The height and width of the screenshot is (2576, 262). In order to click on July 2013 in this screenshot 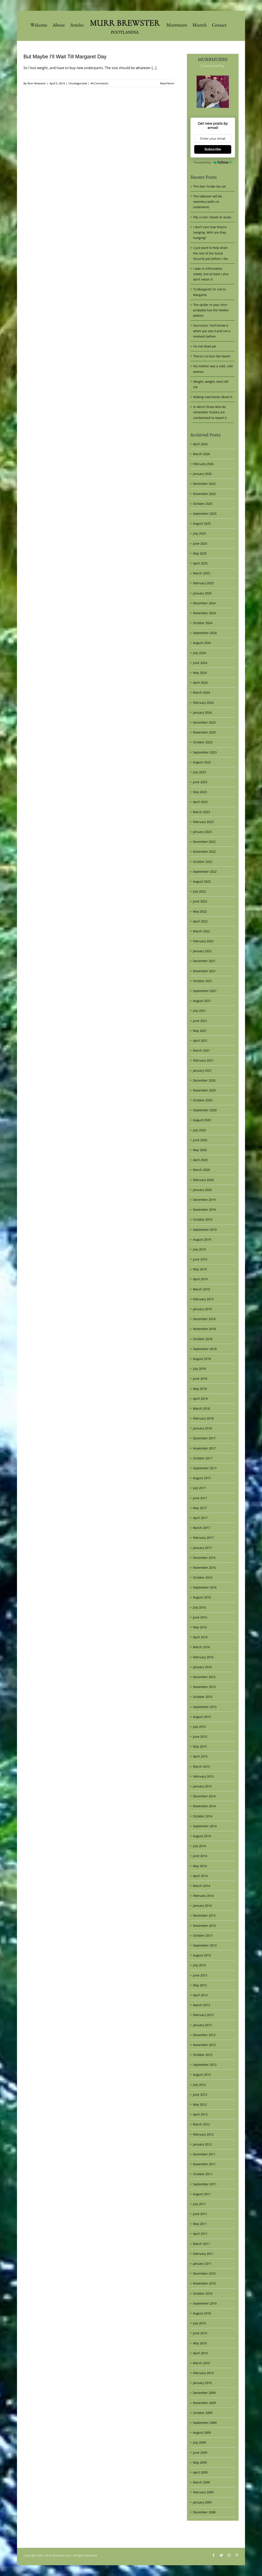, I will do `click(199, 1965)`.